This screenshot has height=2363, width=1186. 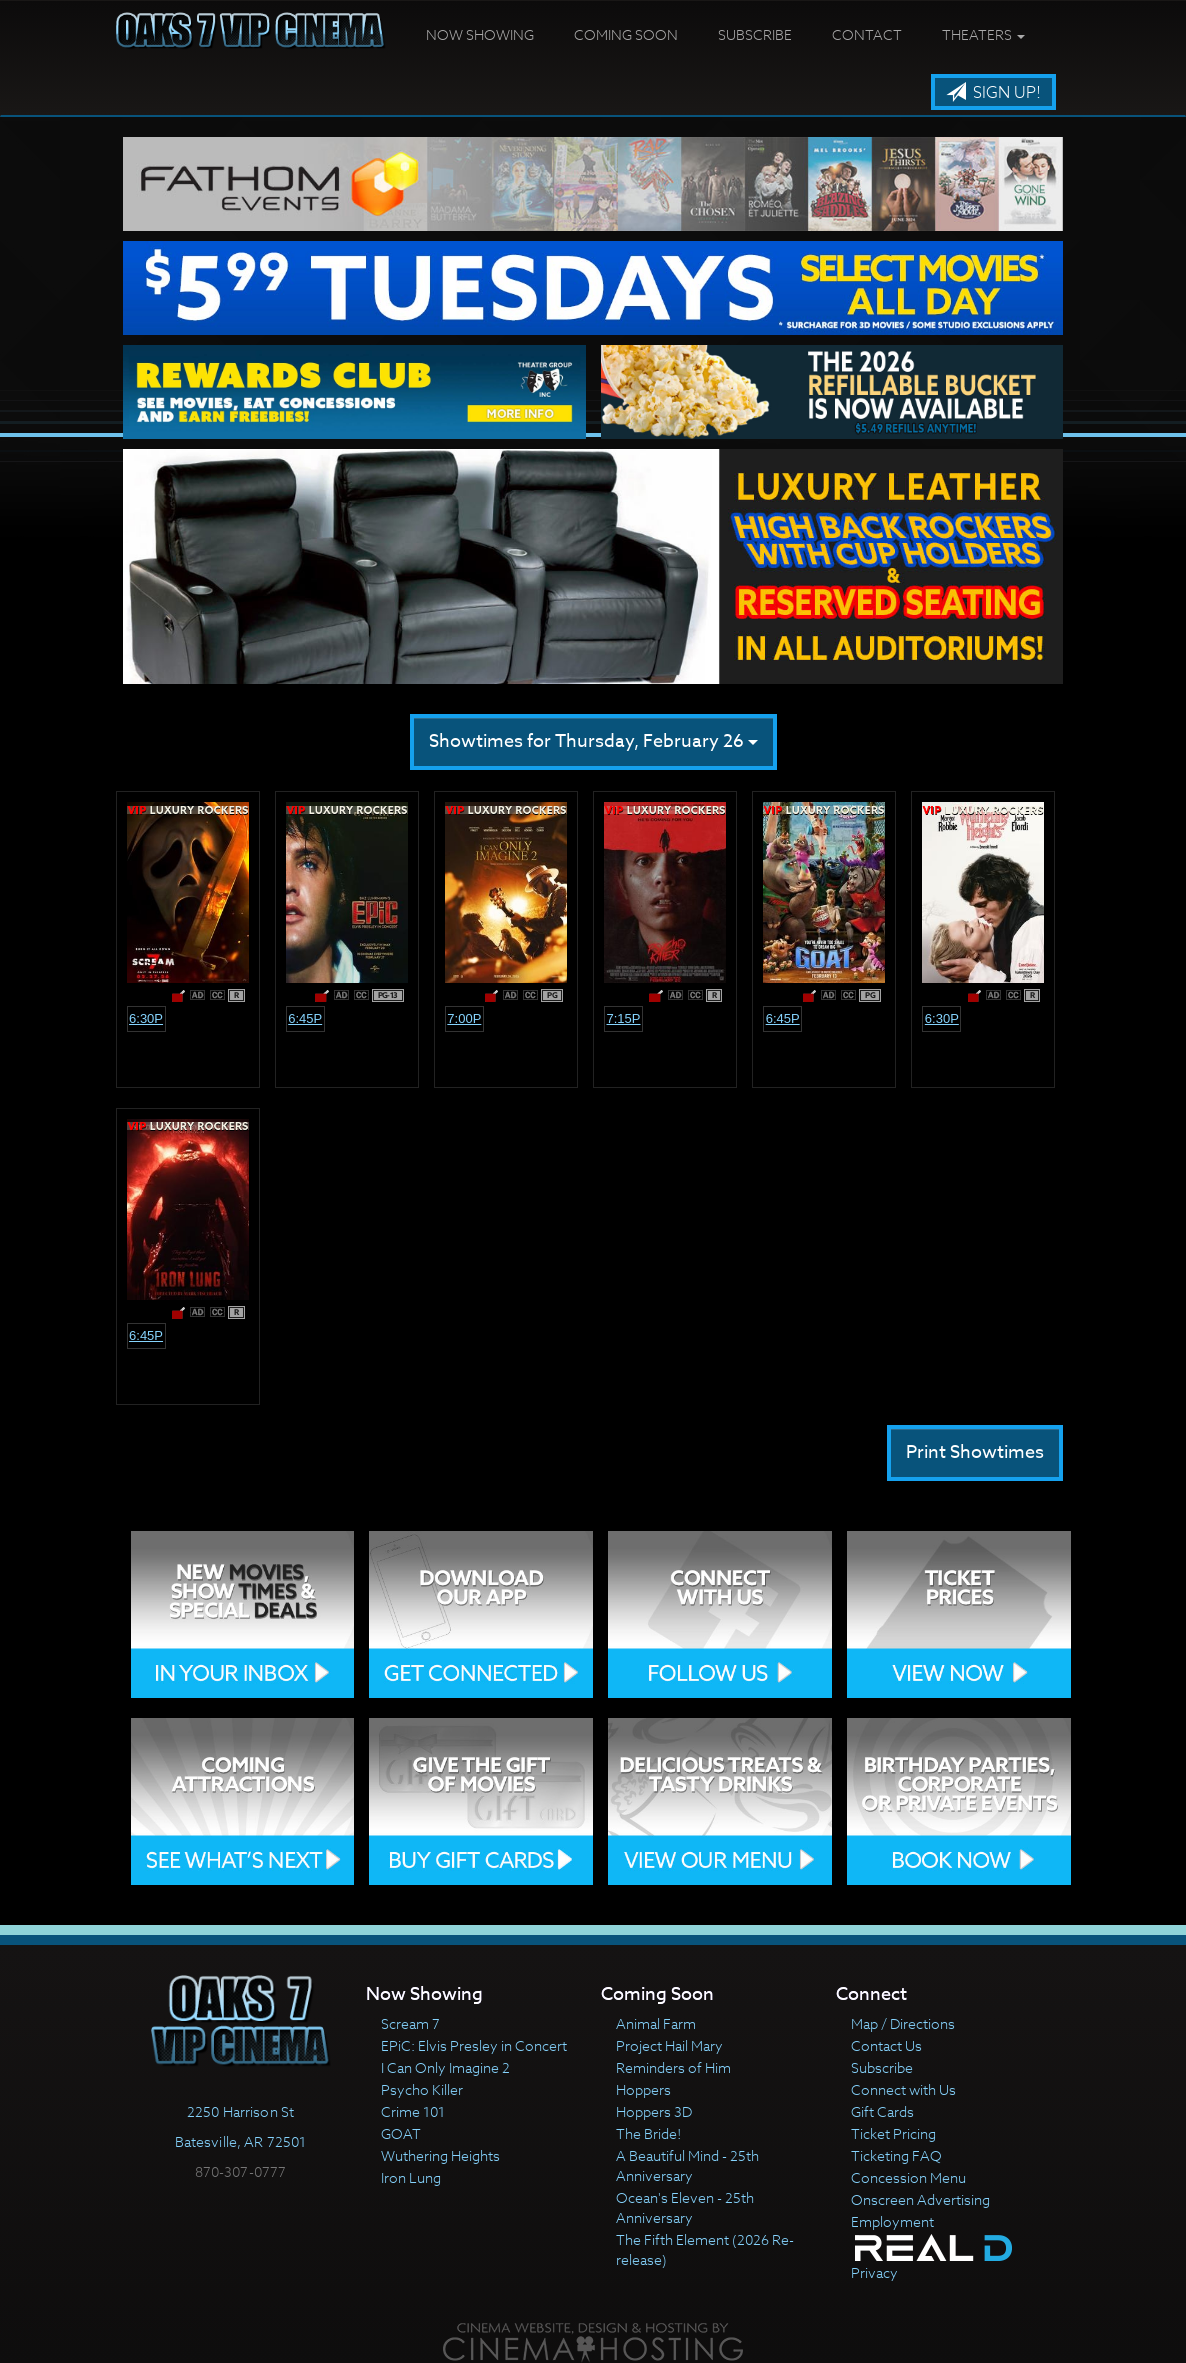 I want to click on 6:45p, so click(x=305, y=1018).